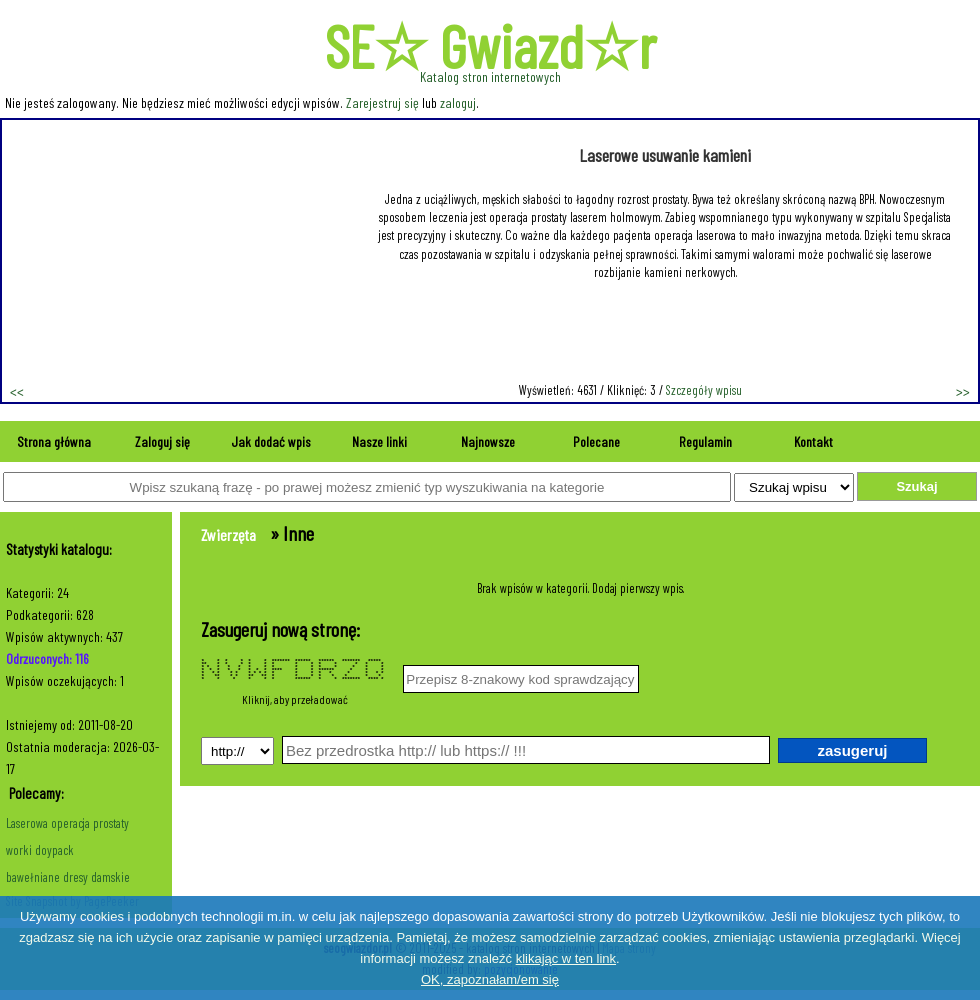 This screenshot has width=980, height=1000. What do you see at coordinates (40, 850) in the screenshot?
I see `worki doypack` at bounding box center [40, 850].